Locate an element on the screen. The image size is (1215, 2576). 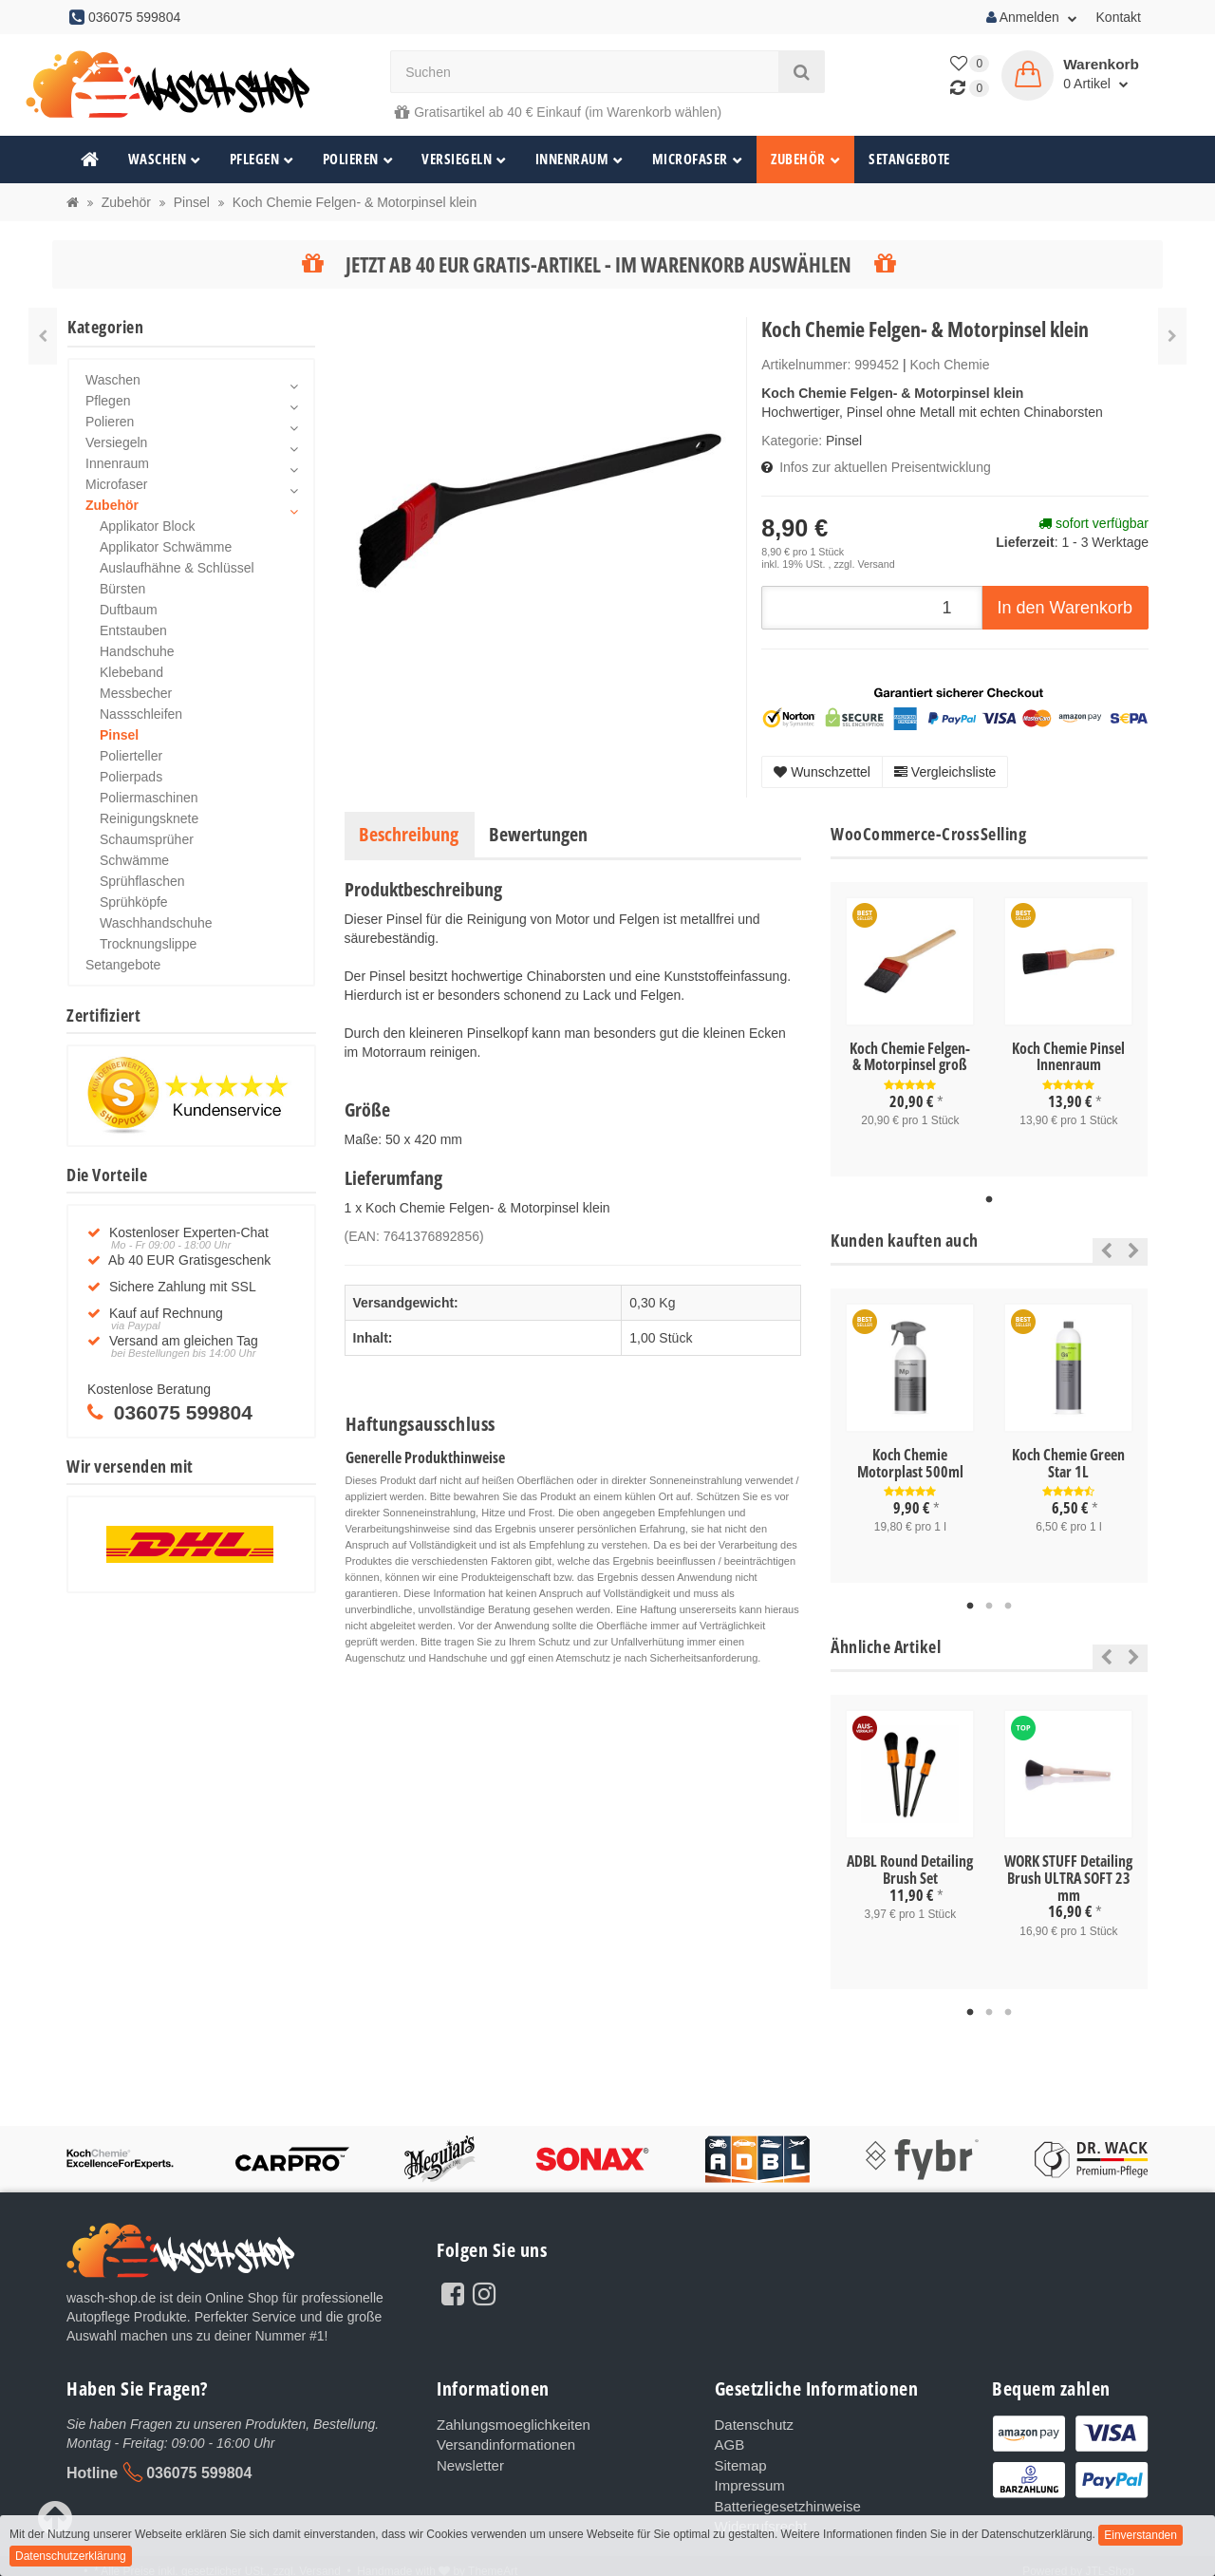
Setangebote is located at coordinates (909, 159).